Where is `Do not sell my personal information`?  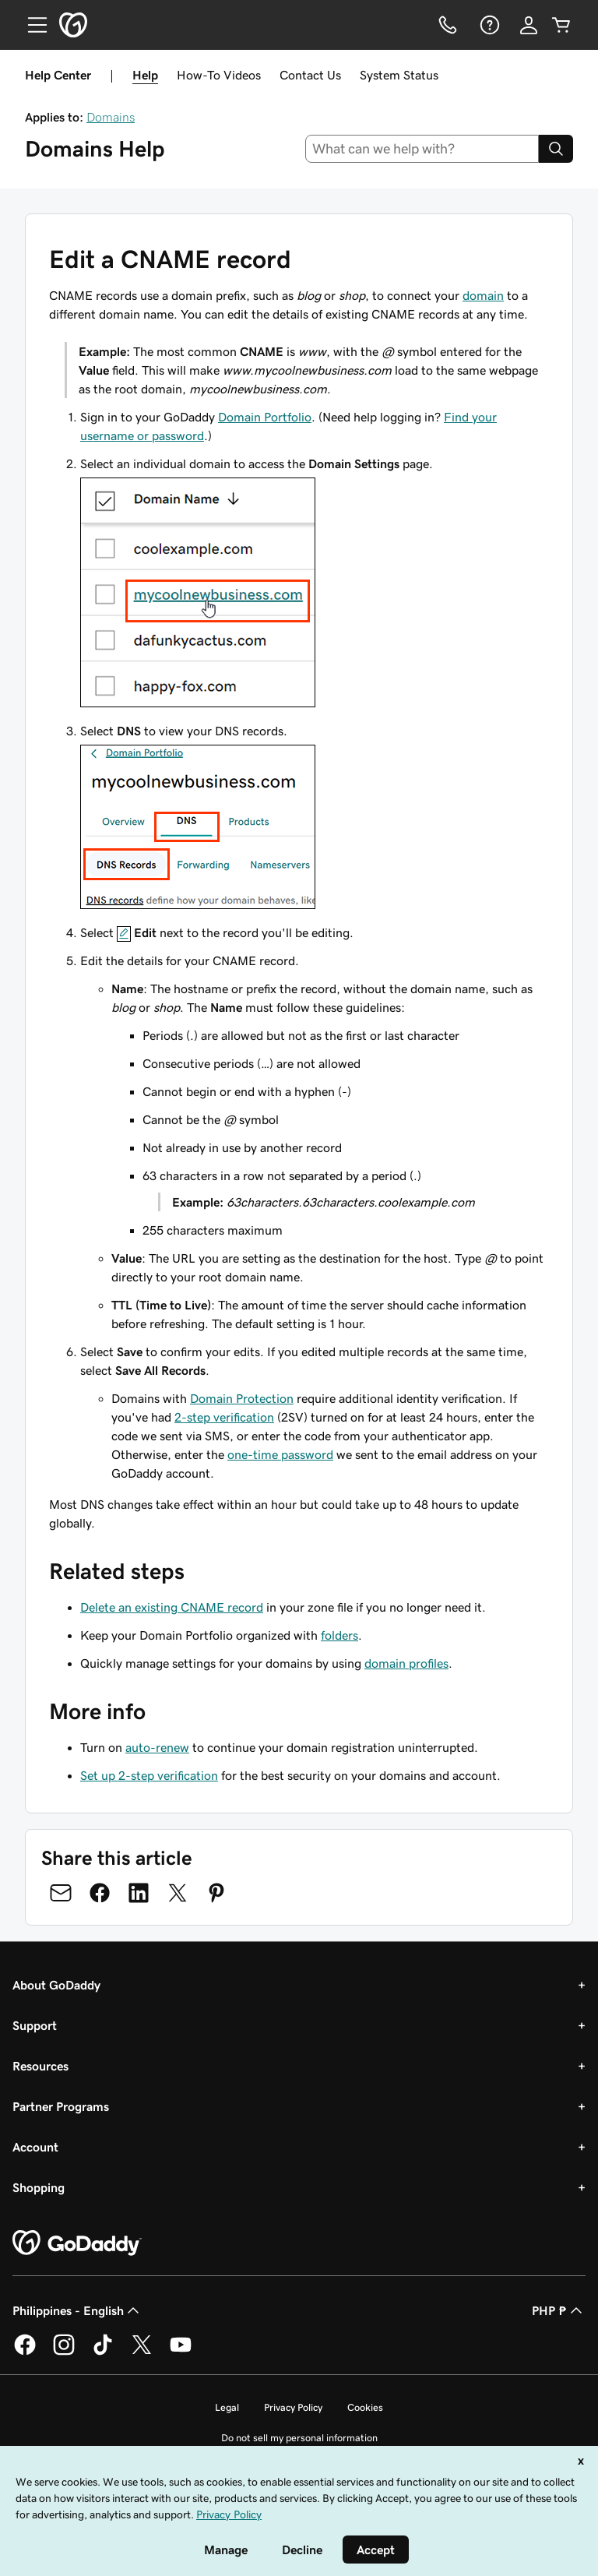
Do not sell my personal information is located at coordinates (299, 2438).